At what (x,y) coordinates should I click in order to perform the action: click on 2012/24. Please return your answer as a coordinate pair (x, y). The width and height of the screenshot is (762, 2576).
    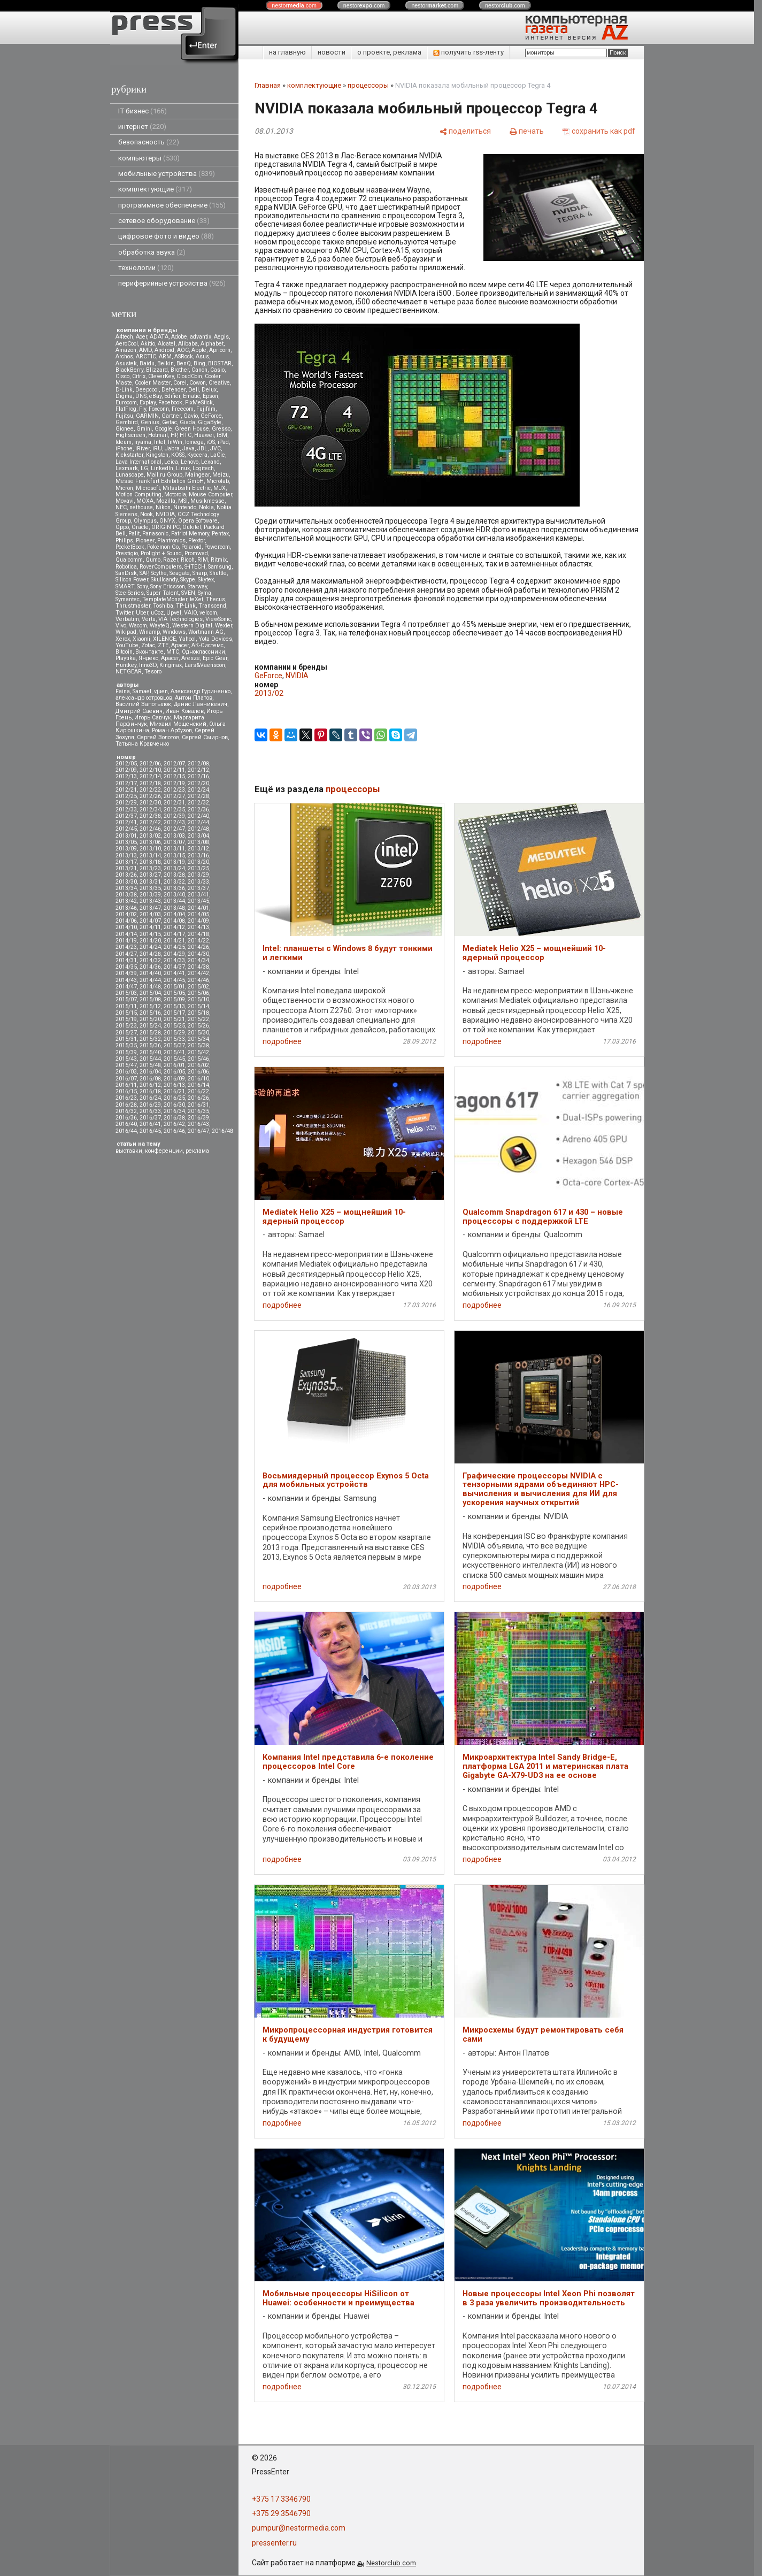
    Looking at the image, I should click on (198, 789).